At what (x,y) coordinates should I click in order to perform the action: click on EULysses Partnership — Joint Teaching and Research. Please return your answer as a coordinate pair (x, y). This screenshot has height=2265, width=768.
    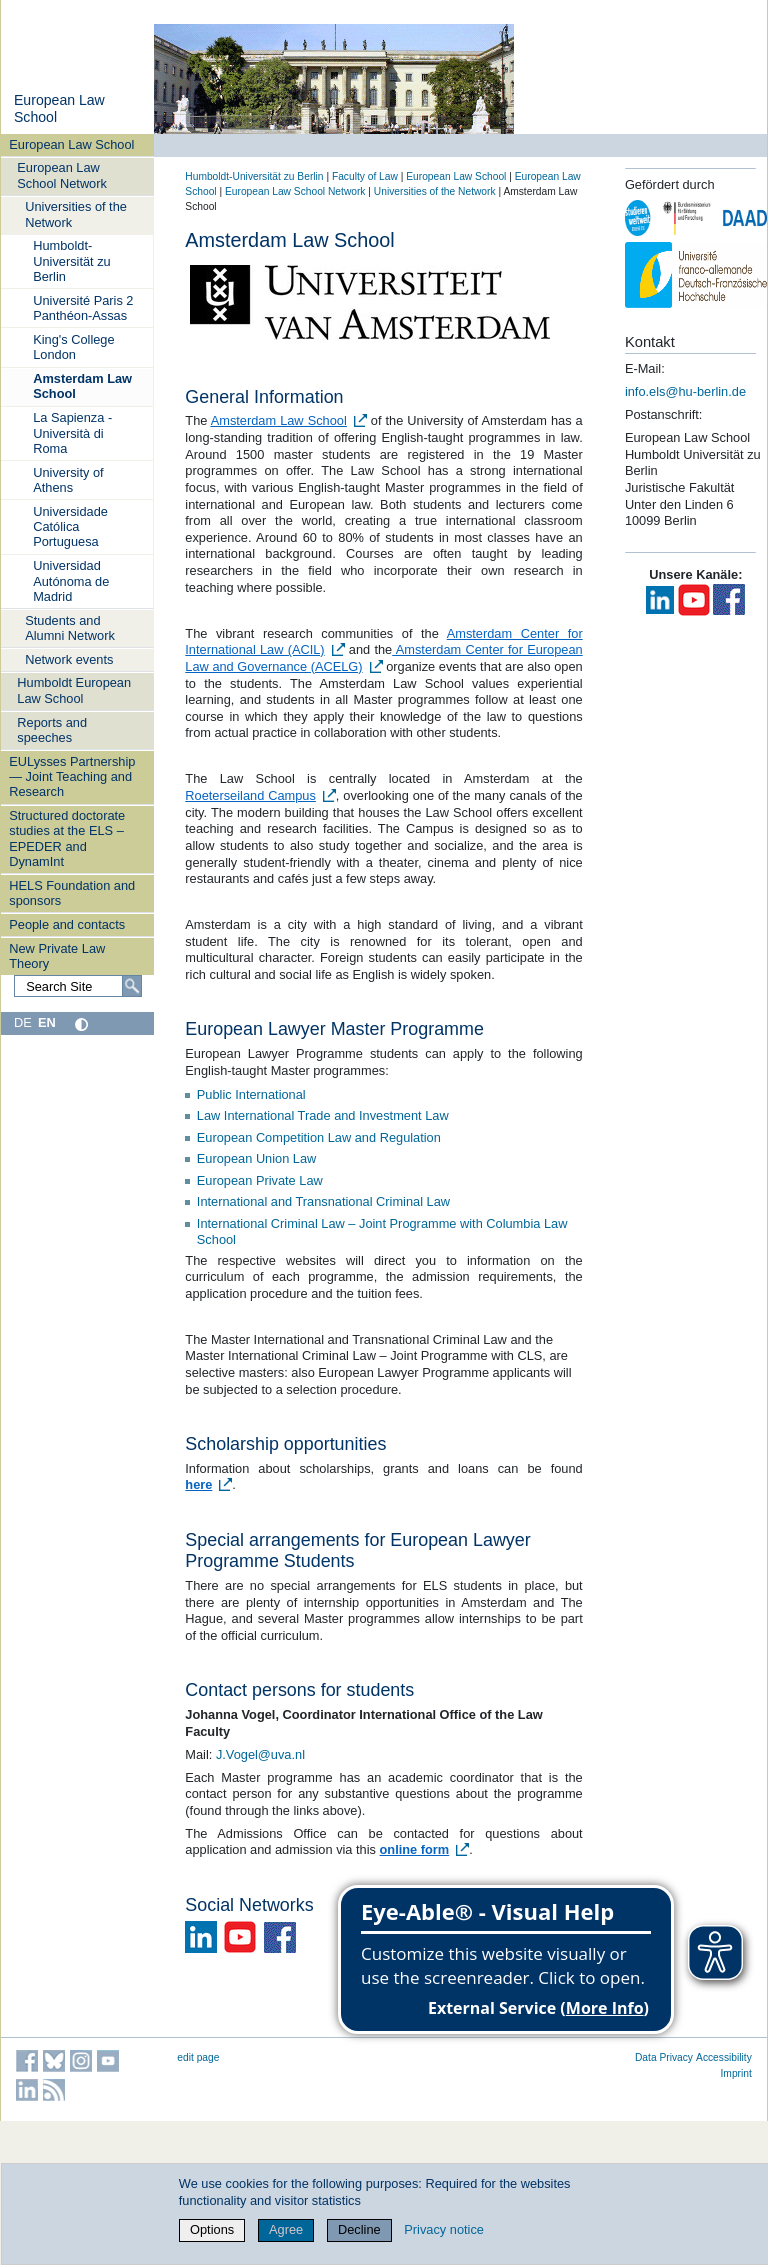
    Looking at the image, I should click on (72, 777).